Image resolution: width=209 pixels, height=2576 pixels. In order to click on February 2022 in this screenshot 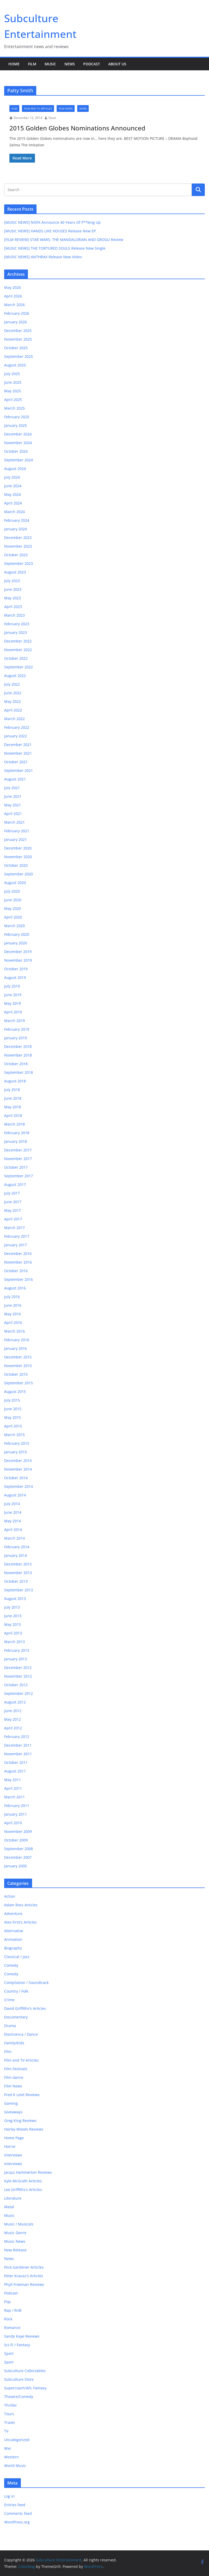, I will do `click(16, 727)`.